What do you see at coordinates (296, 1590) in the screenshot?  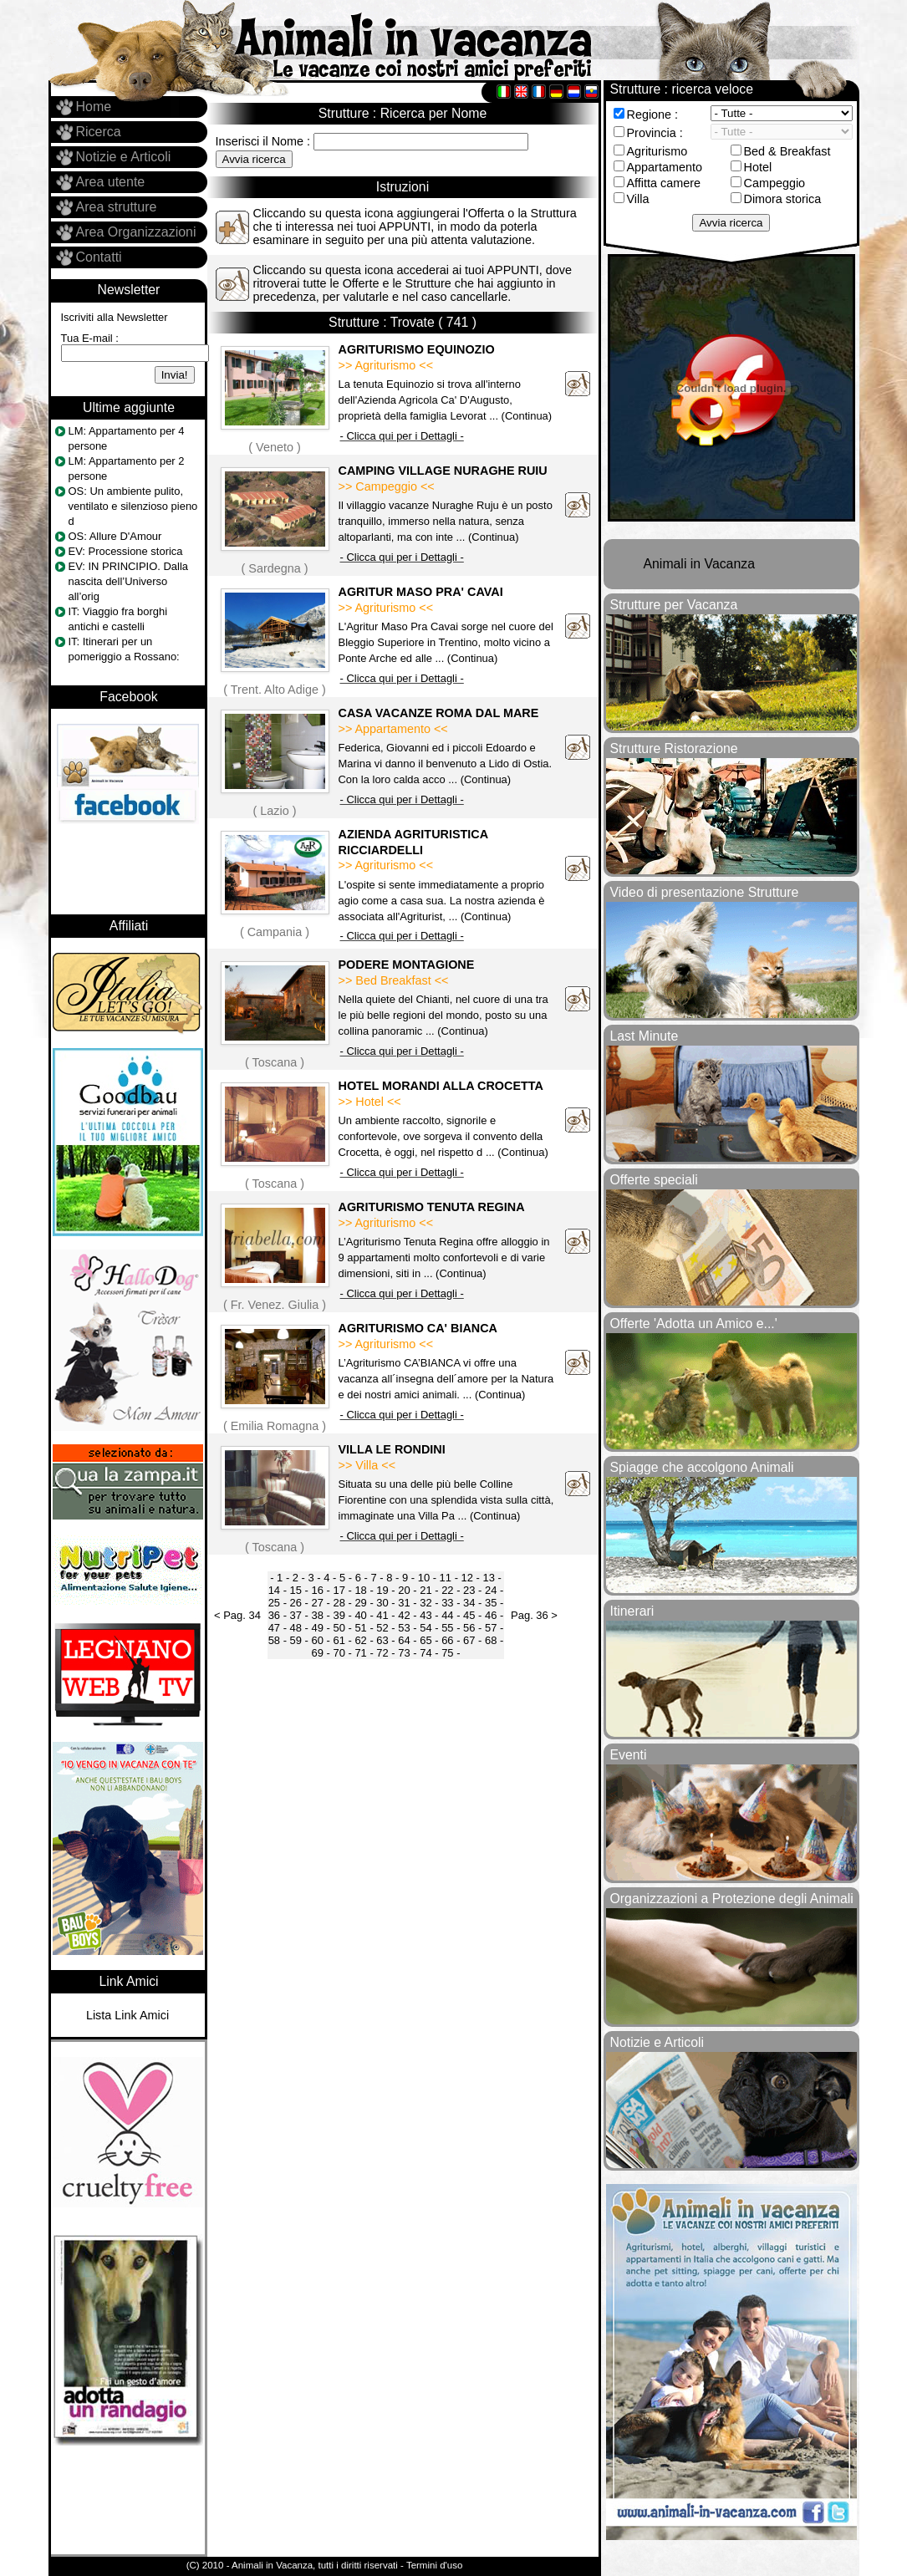 I see `15` at bounding box center [296, 1590].